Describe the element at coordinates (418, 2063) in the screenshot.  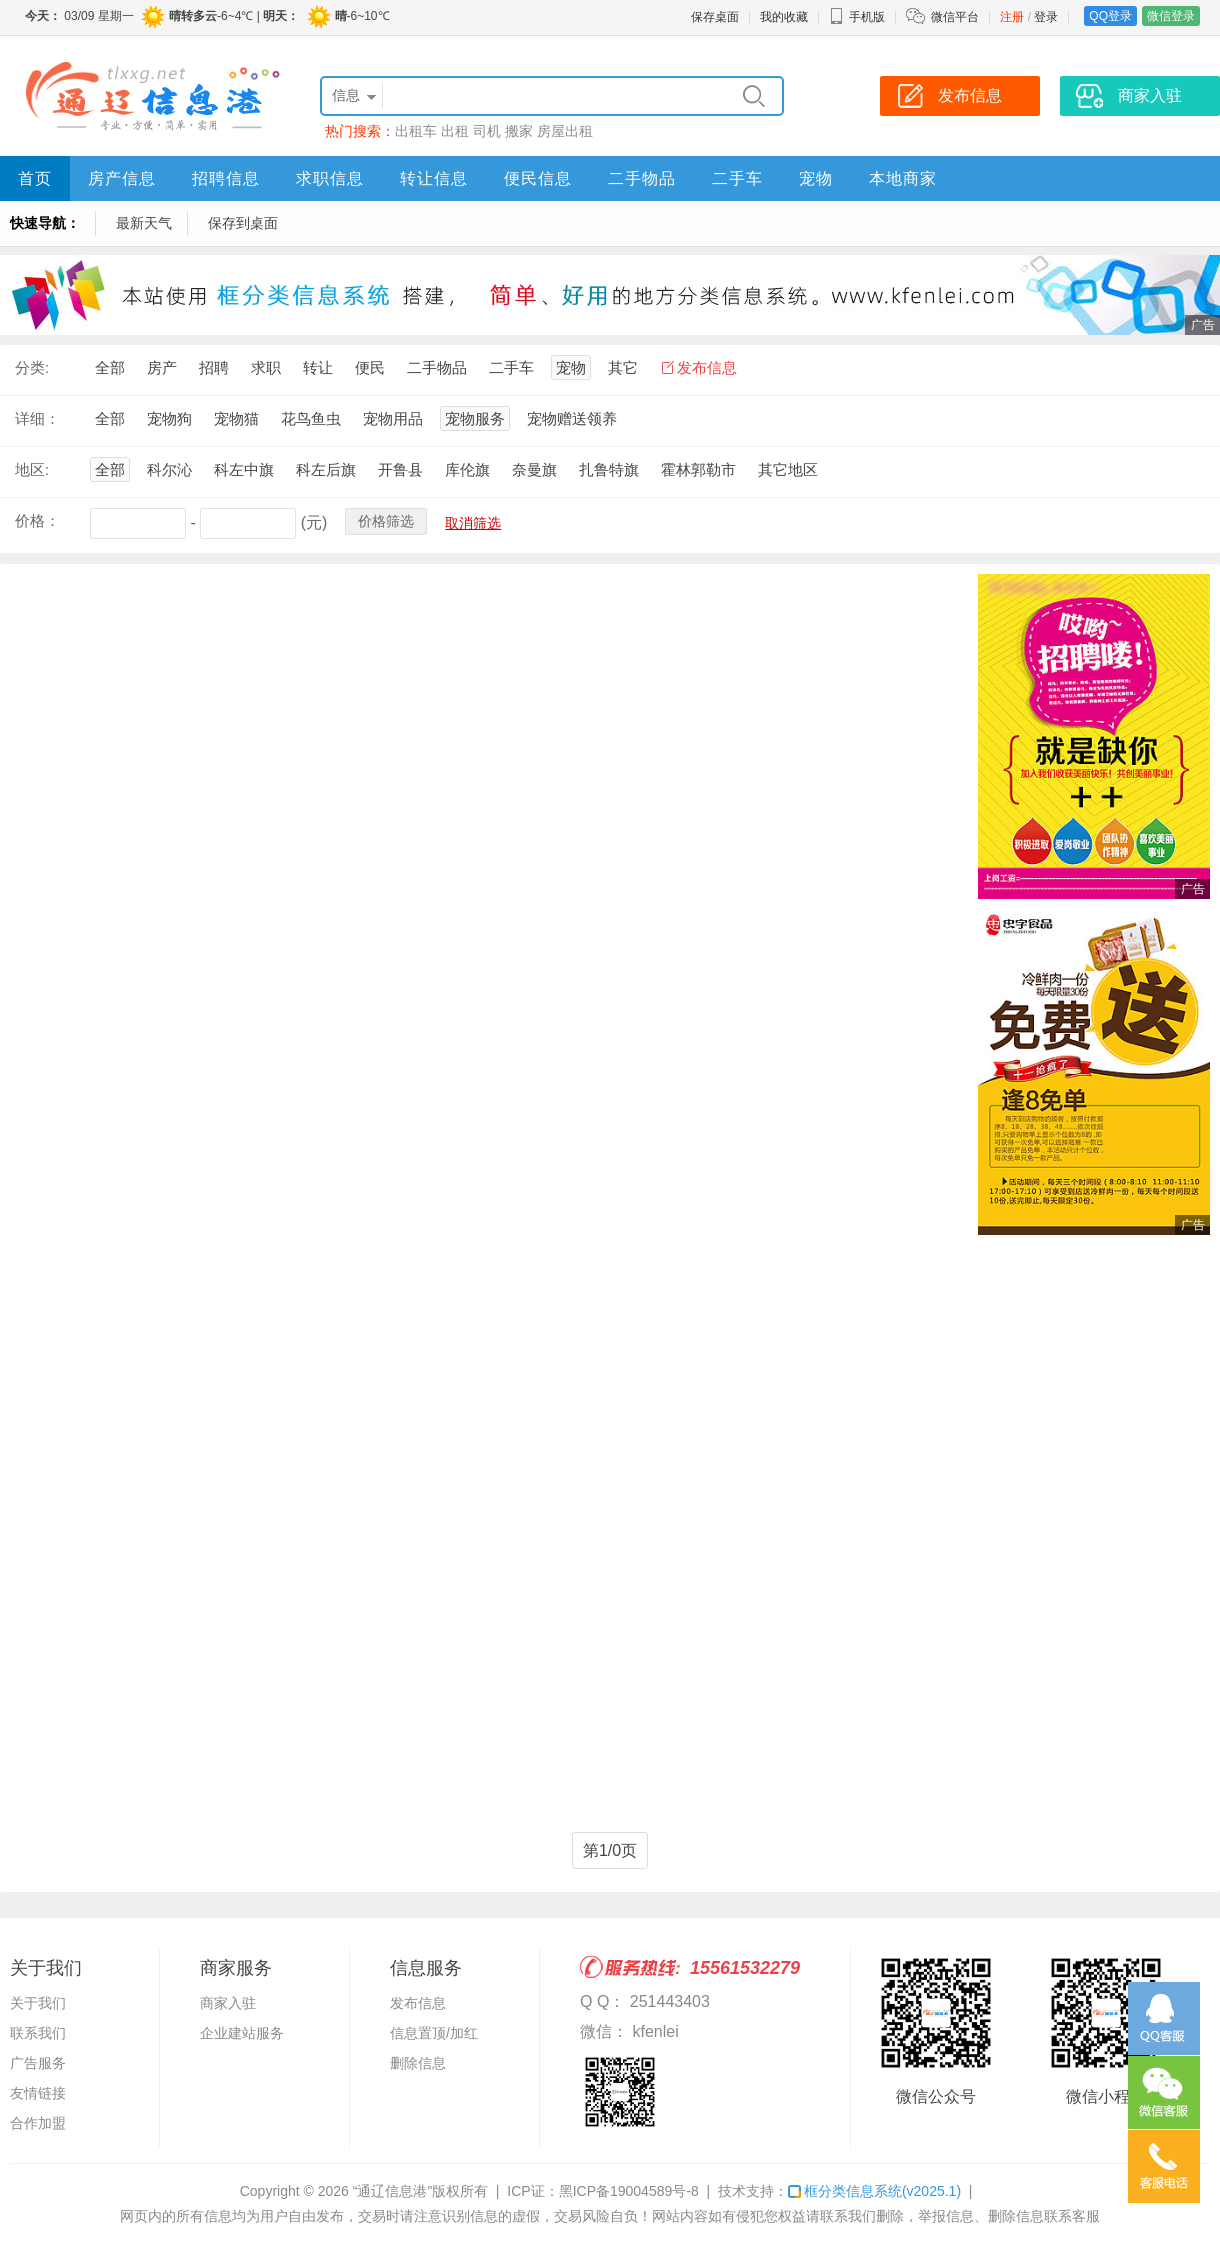
I see `删除信息` at that location.